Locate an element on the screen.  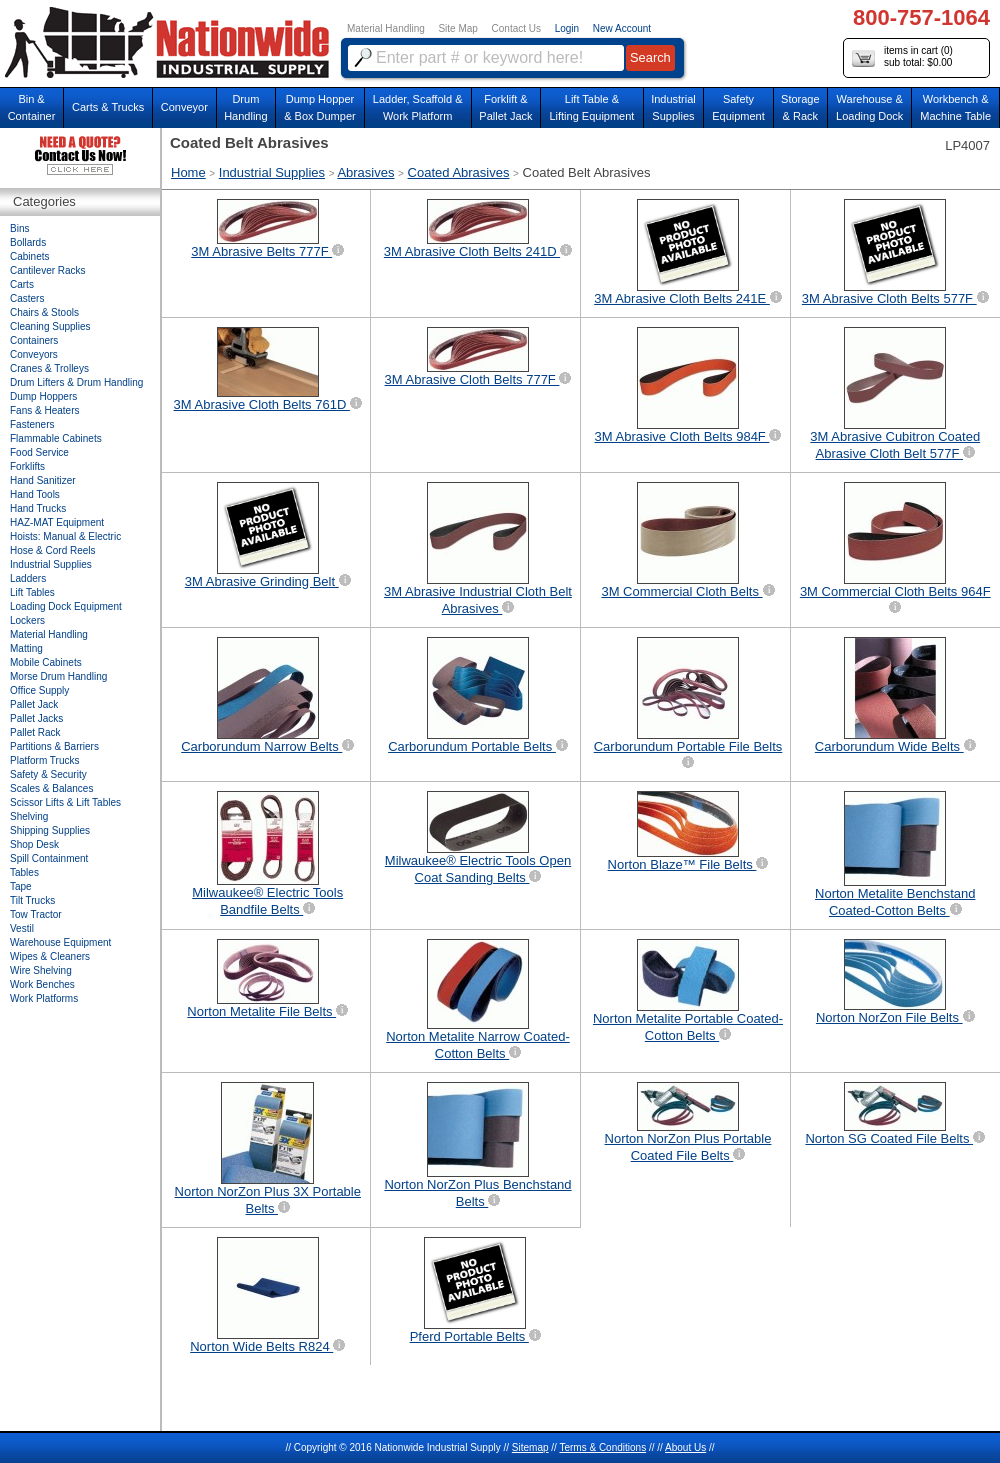
Cabinets is located at coordinates (29, 256).